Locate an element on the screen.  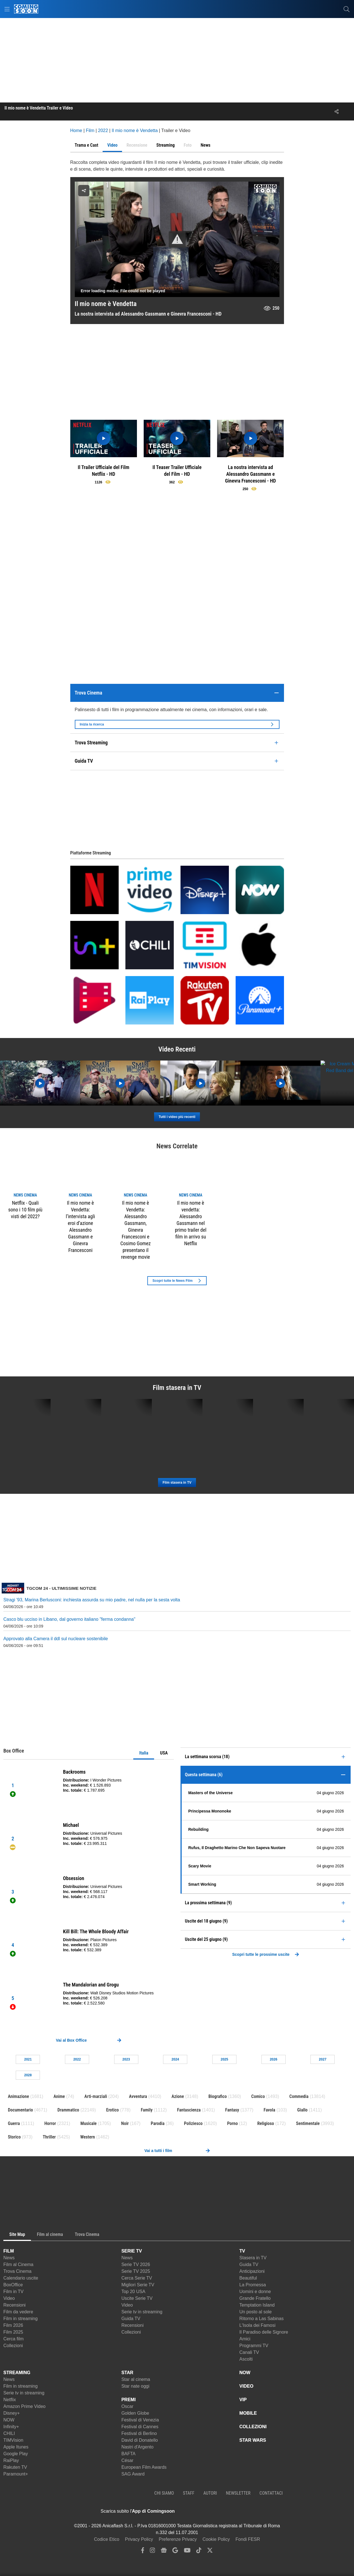
Giallo is located at coordinates (302, 2110).